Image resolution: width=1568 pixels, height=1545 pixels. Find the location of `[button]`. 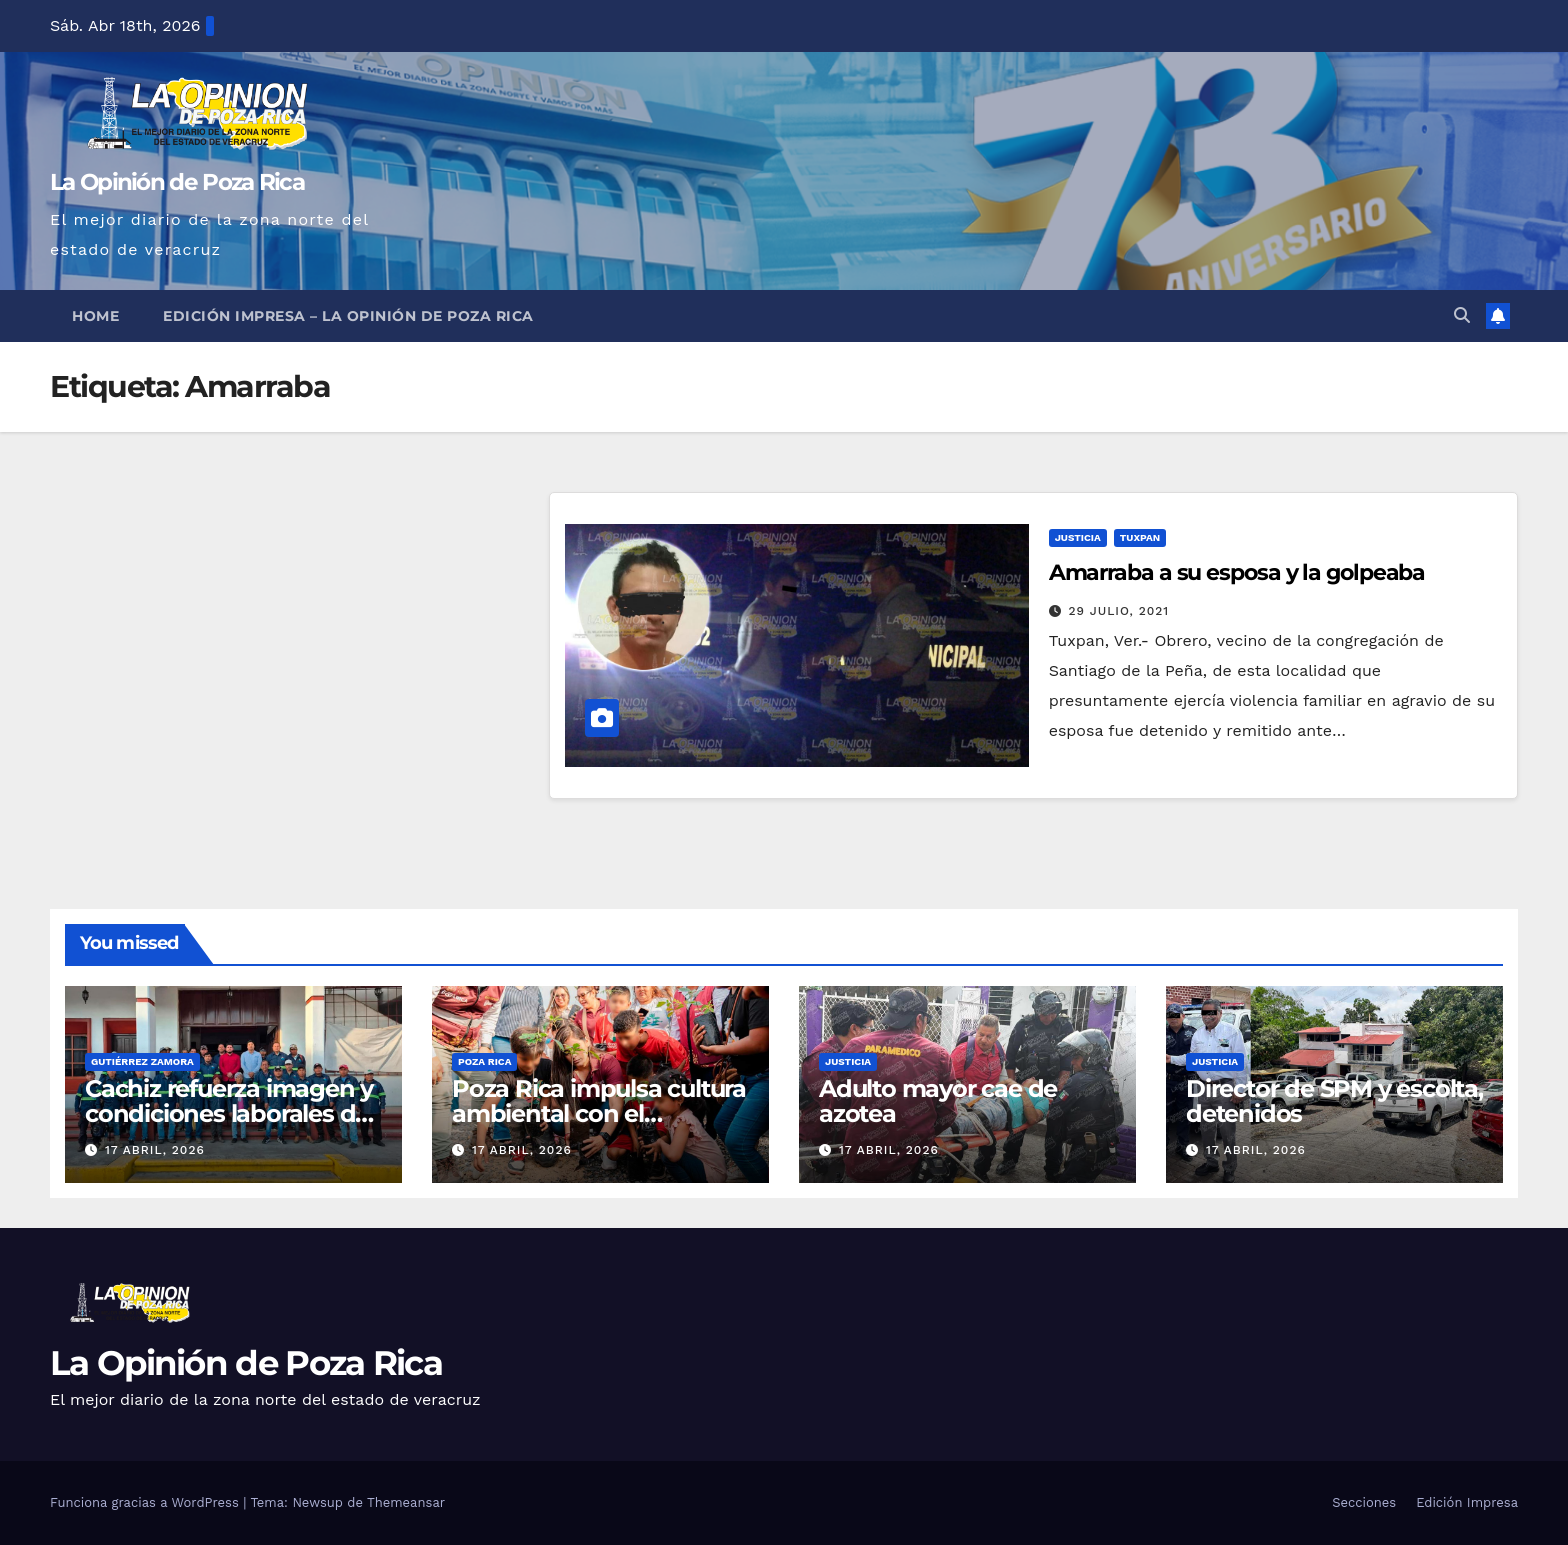

[button] is located at coordinates (1462, 315).